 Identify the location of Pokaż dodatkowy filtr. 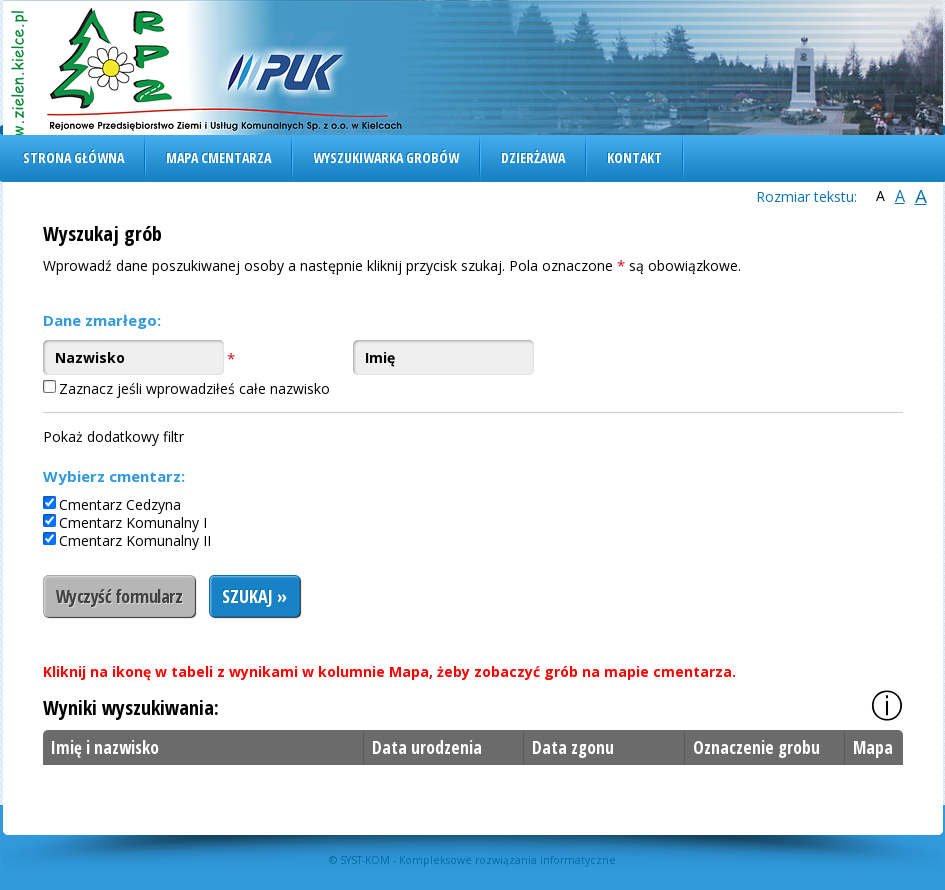
(113, 436).